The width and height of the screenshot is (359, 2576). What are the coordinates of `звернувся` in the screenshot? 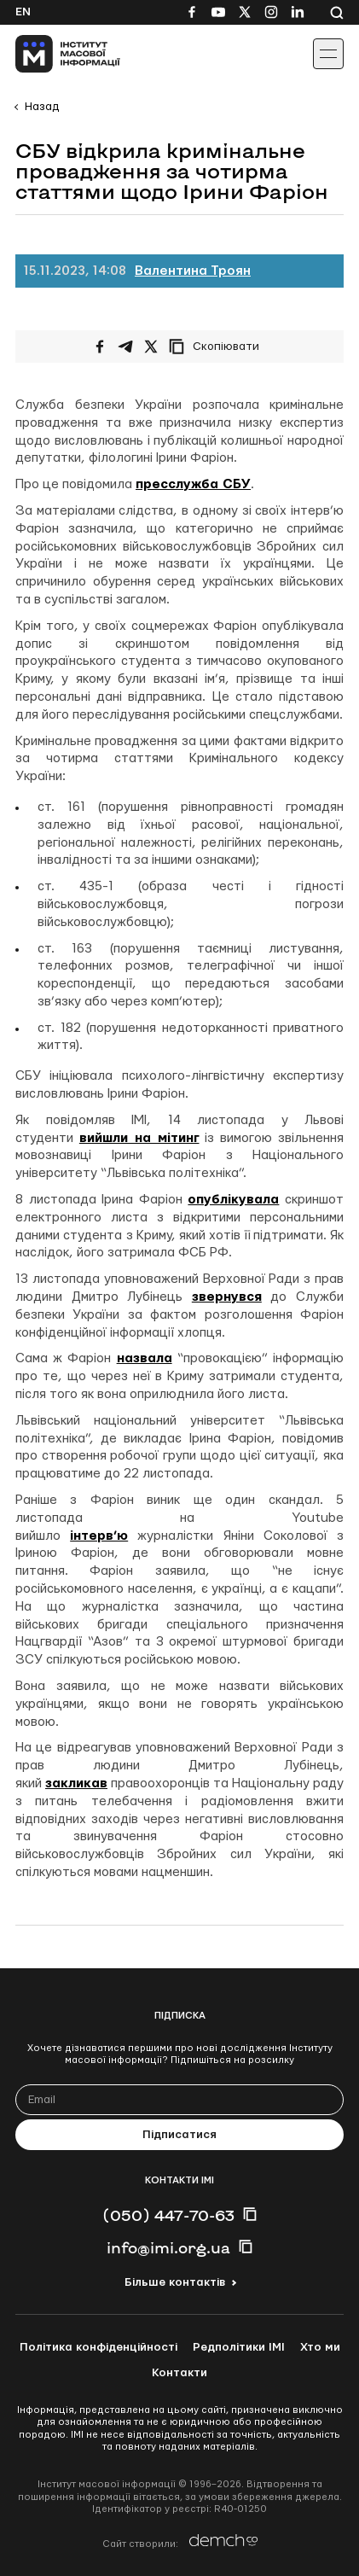 It's located at (227, 1297).